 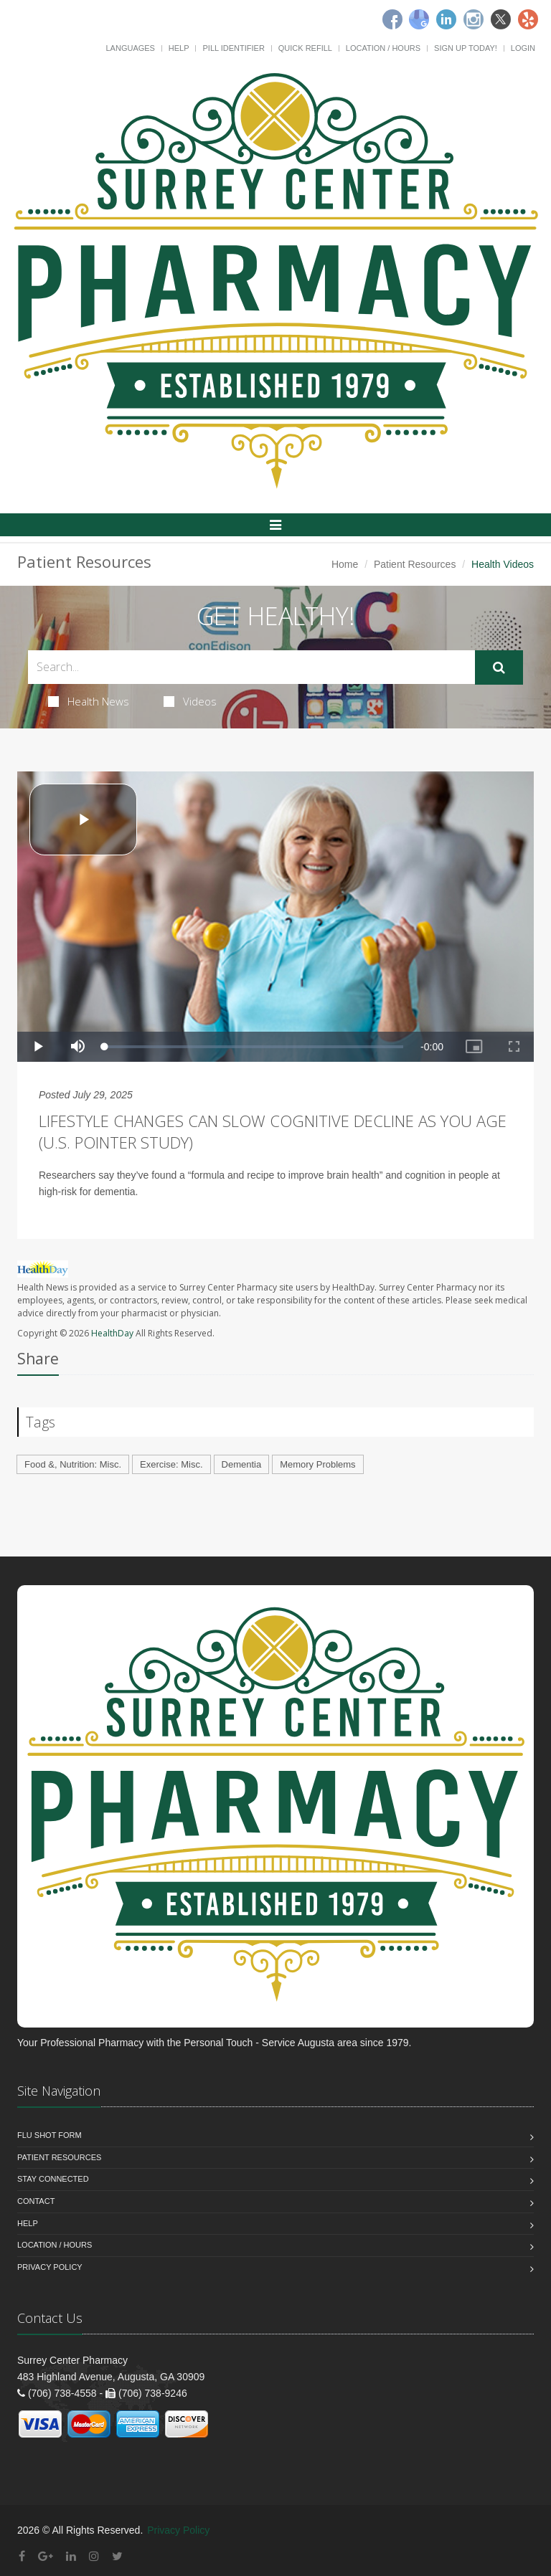 What do you see at coordinates (45, 2556) in the screenshot?
I see `[Google Plus]` at bounding box center [45, 2556].